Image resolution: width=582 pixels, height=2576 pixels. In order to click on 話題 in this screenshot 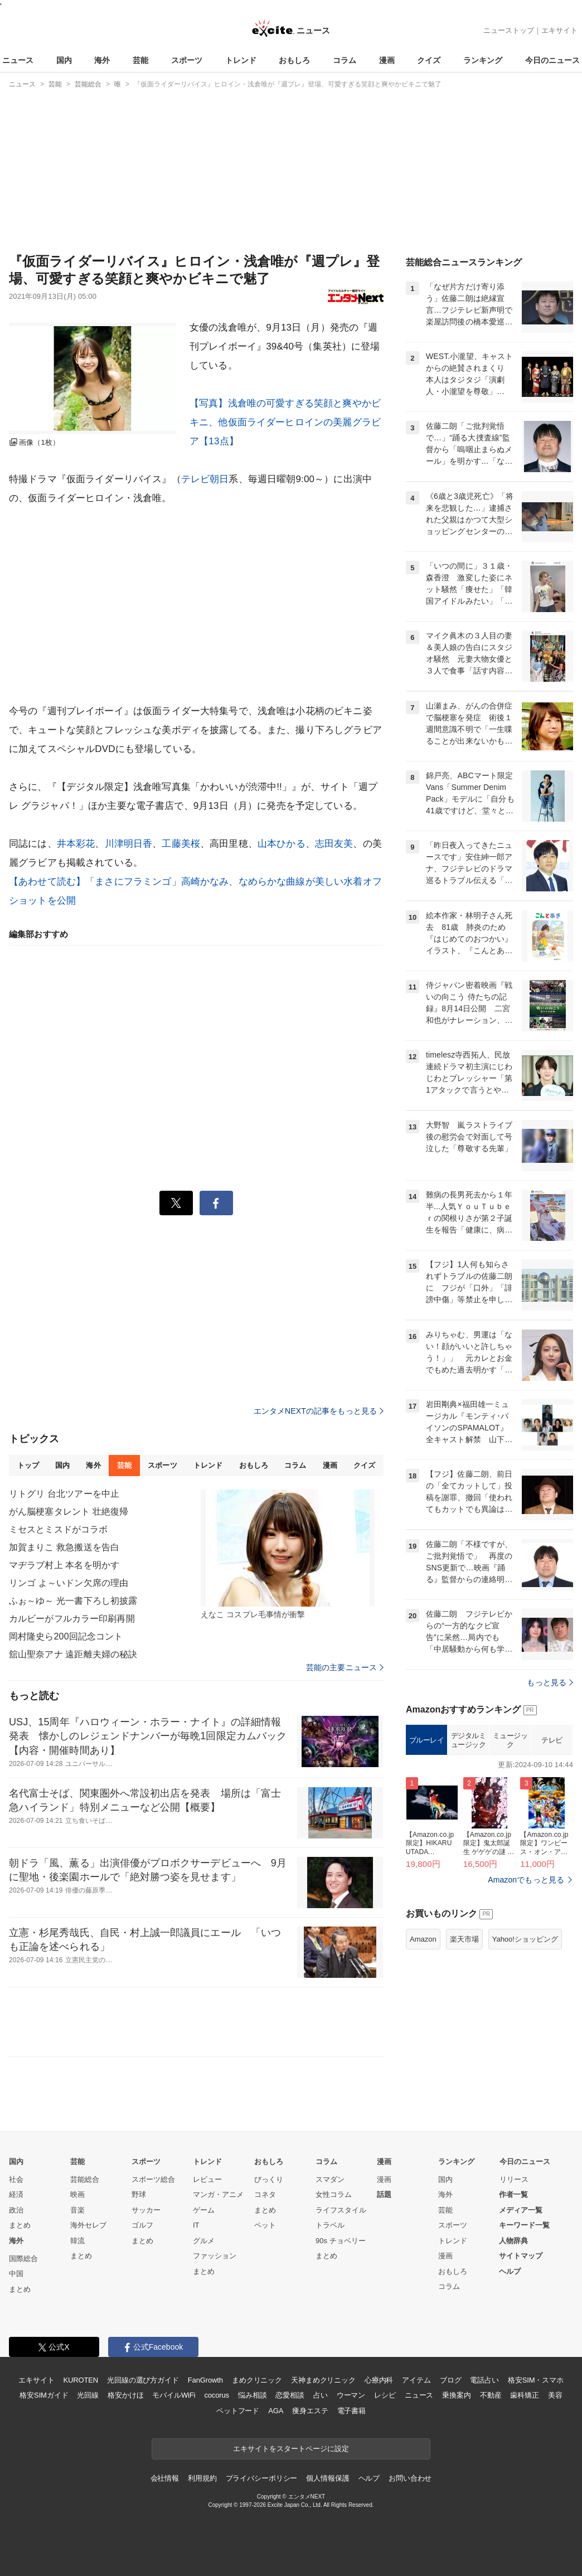, I will do `click(384, 2194)`.